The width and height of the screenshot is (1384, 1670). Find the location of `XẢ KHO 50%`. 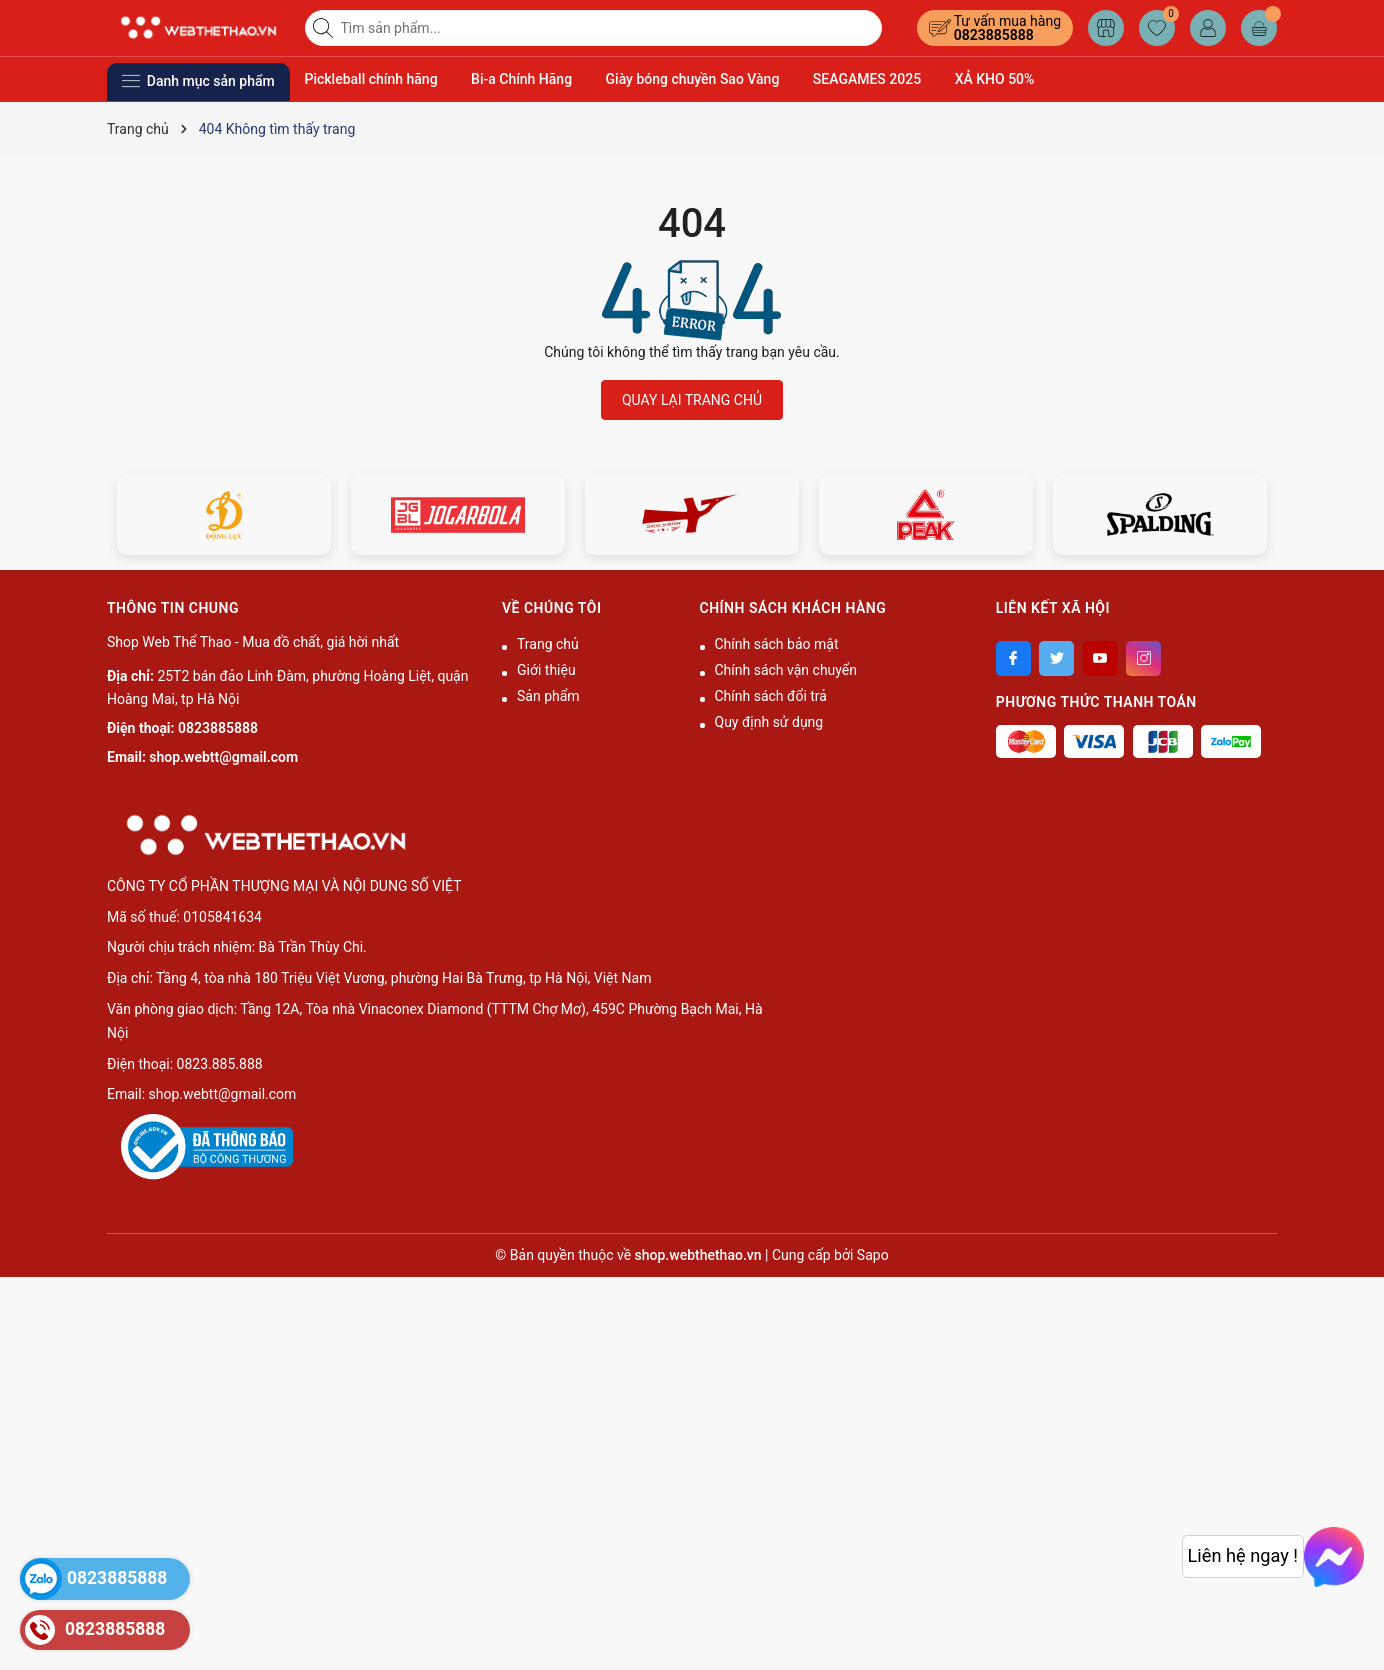

XẢ KHO 50% is located at coordinates (995, 79).